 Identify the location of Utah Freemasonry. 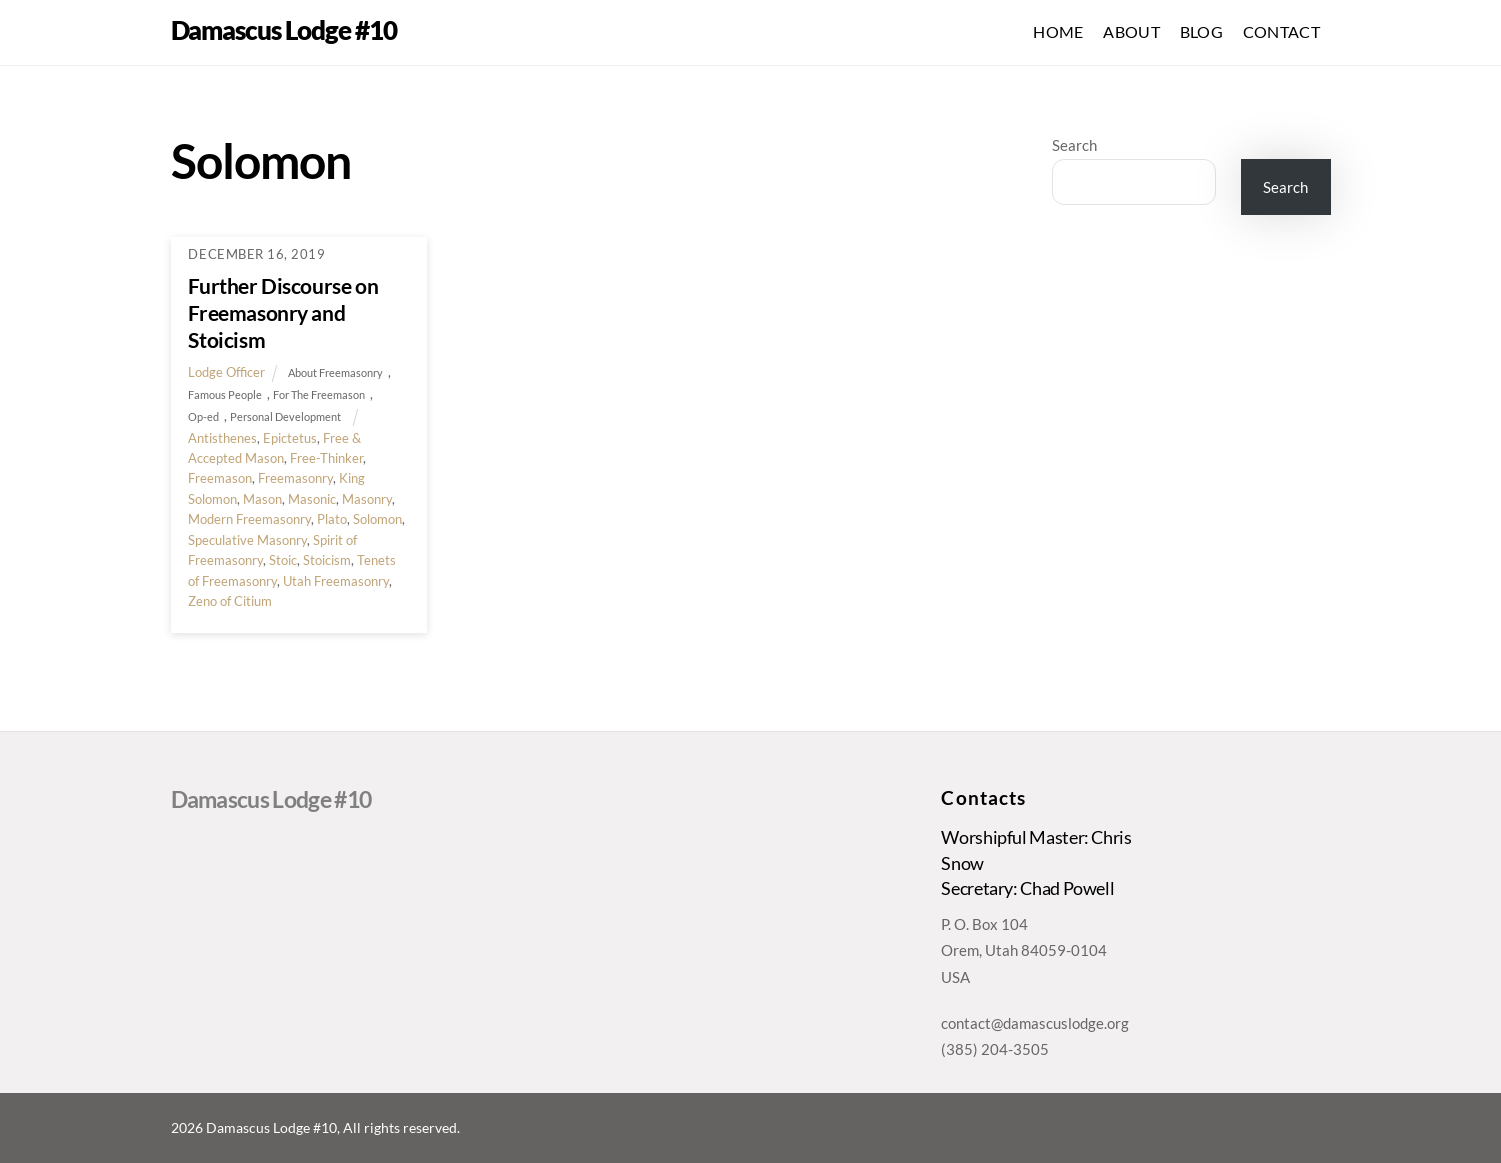
(336, 581).